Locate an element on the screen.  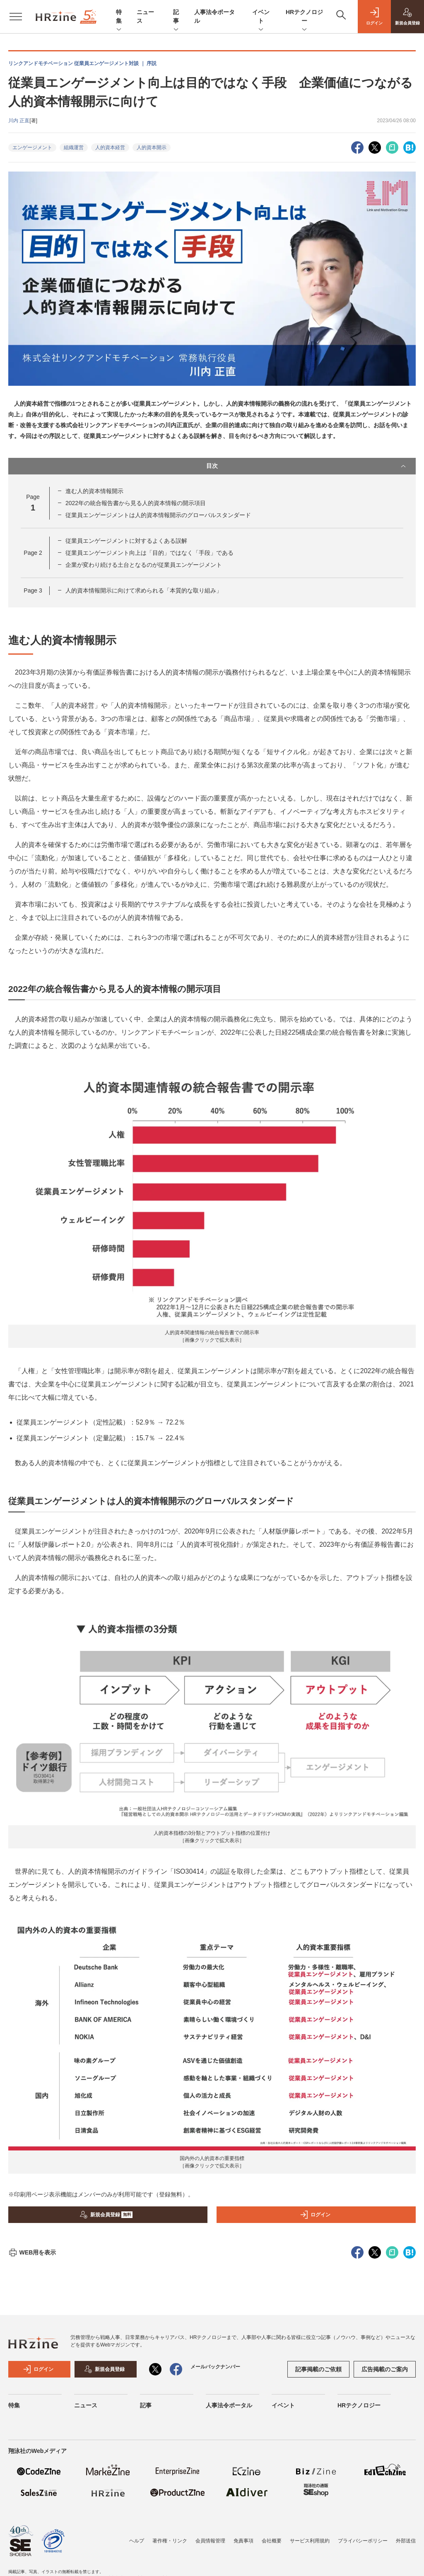
従業員エンゲージメントは人的資本情報開示のグローバルスタンダード is located at coordinates (158, 515).